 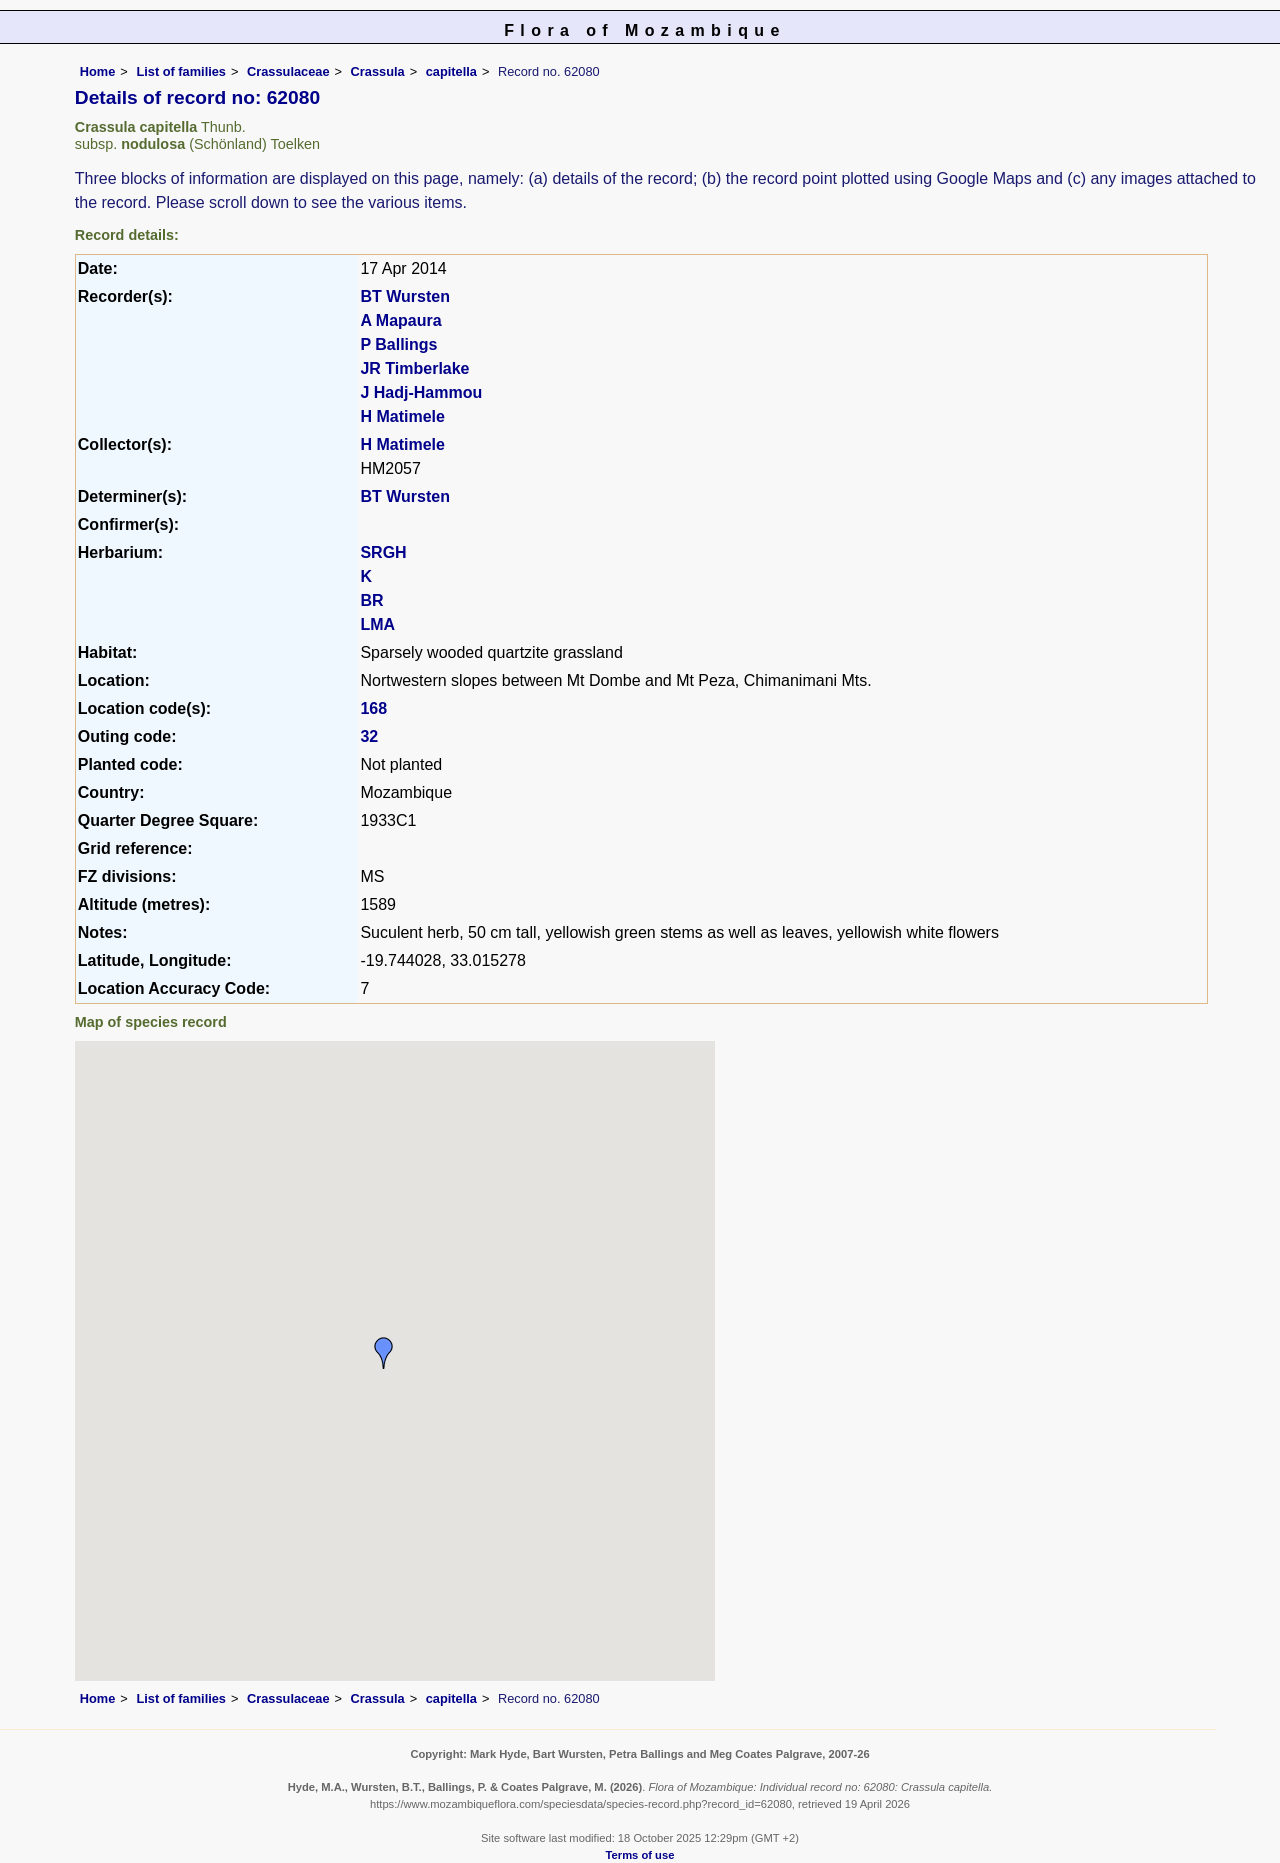 I want to click on A Mapaura, so click(x=400, y=320).